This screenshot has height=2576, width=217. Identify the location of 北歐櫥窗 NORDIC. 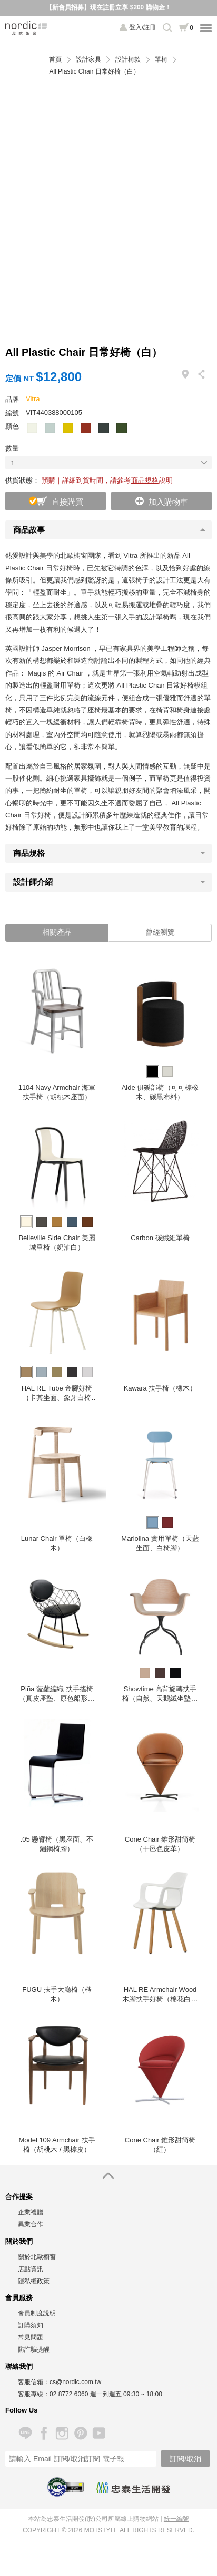
(26, 28).